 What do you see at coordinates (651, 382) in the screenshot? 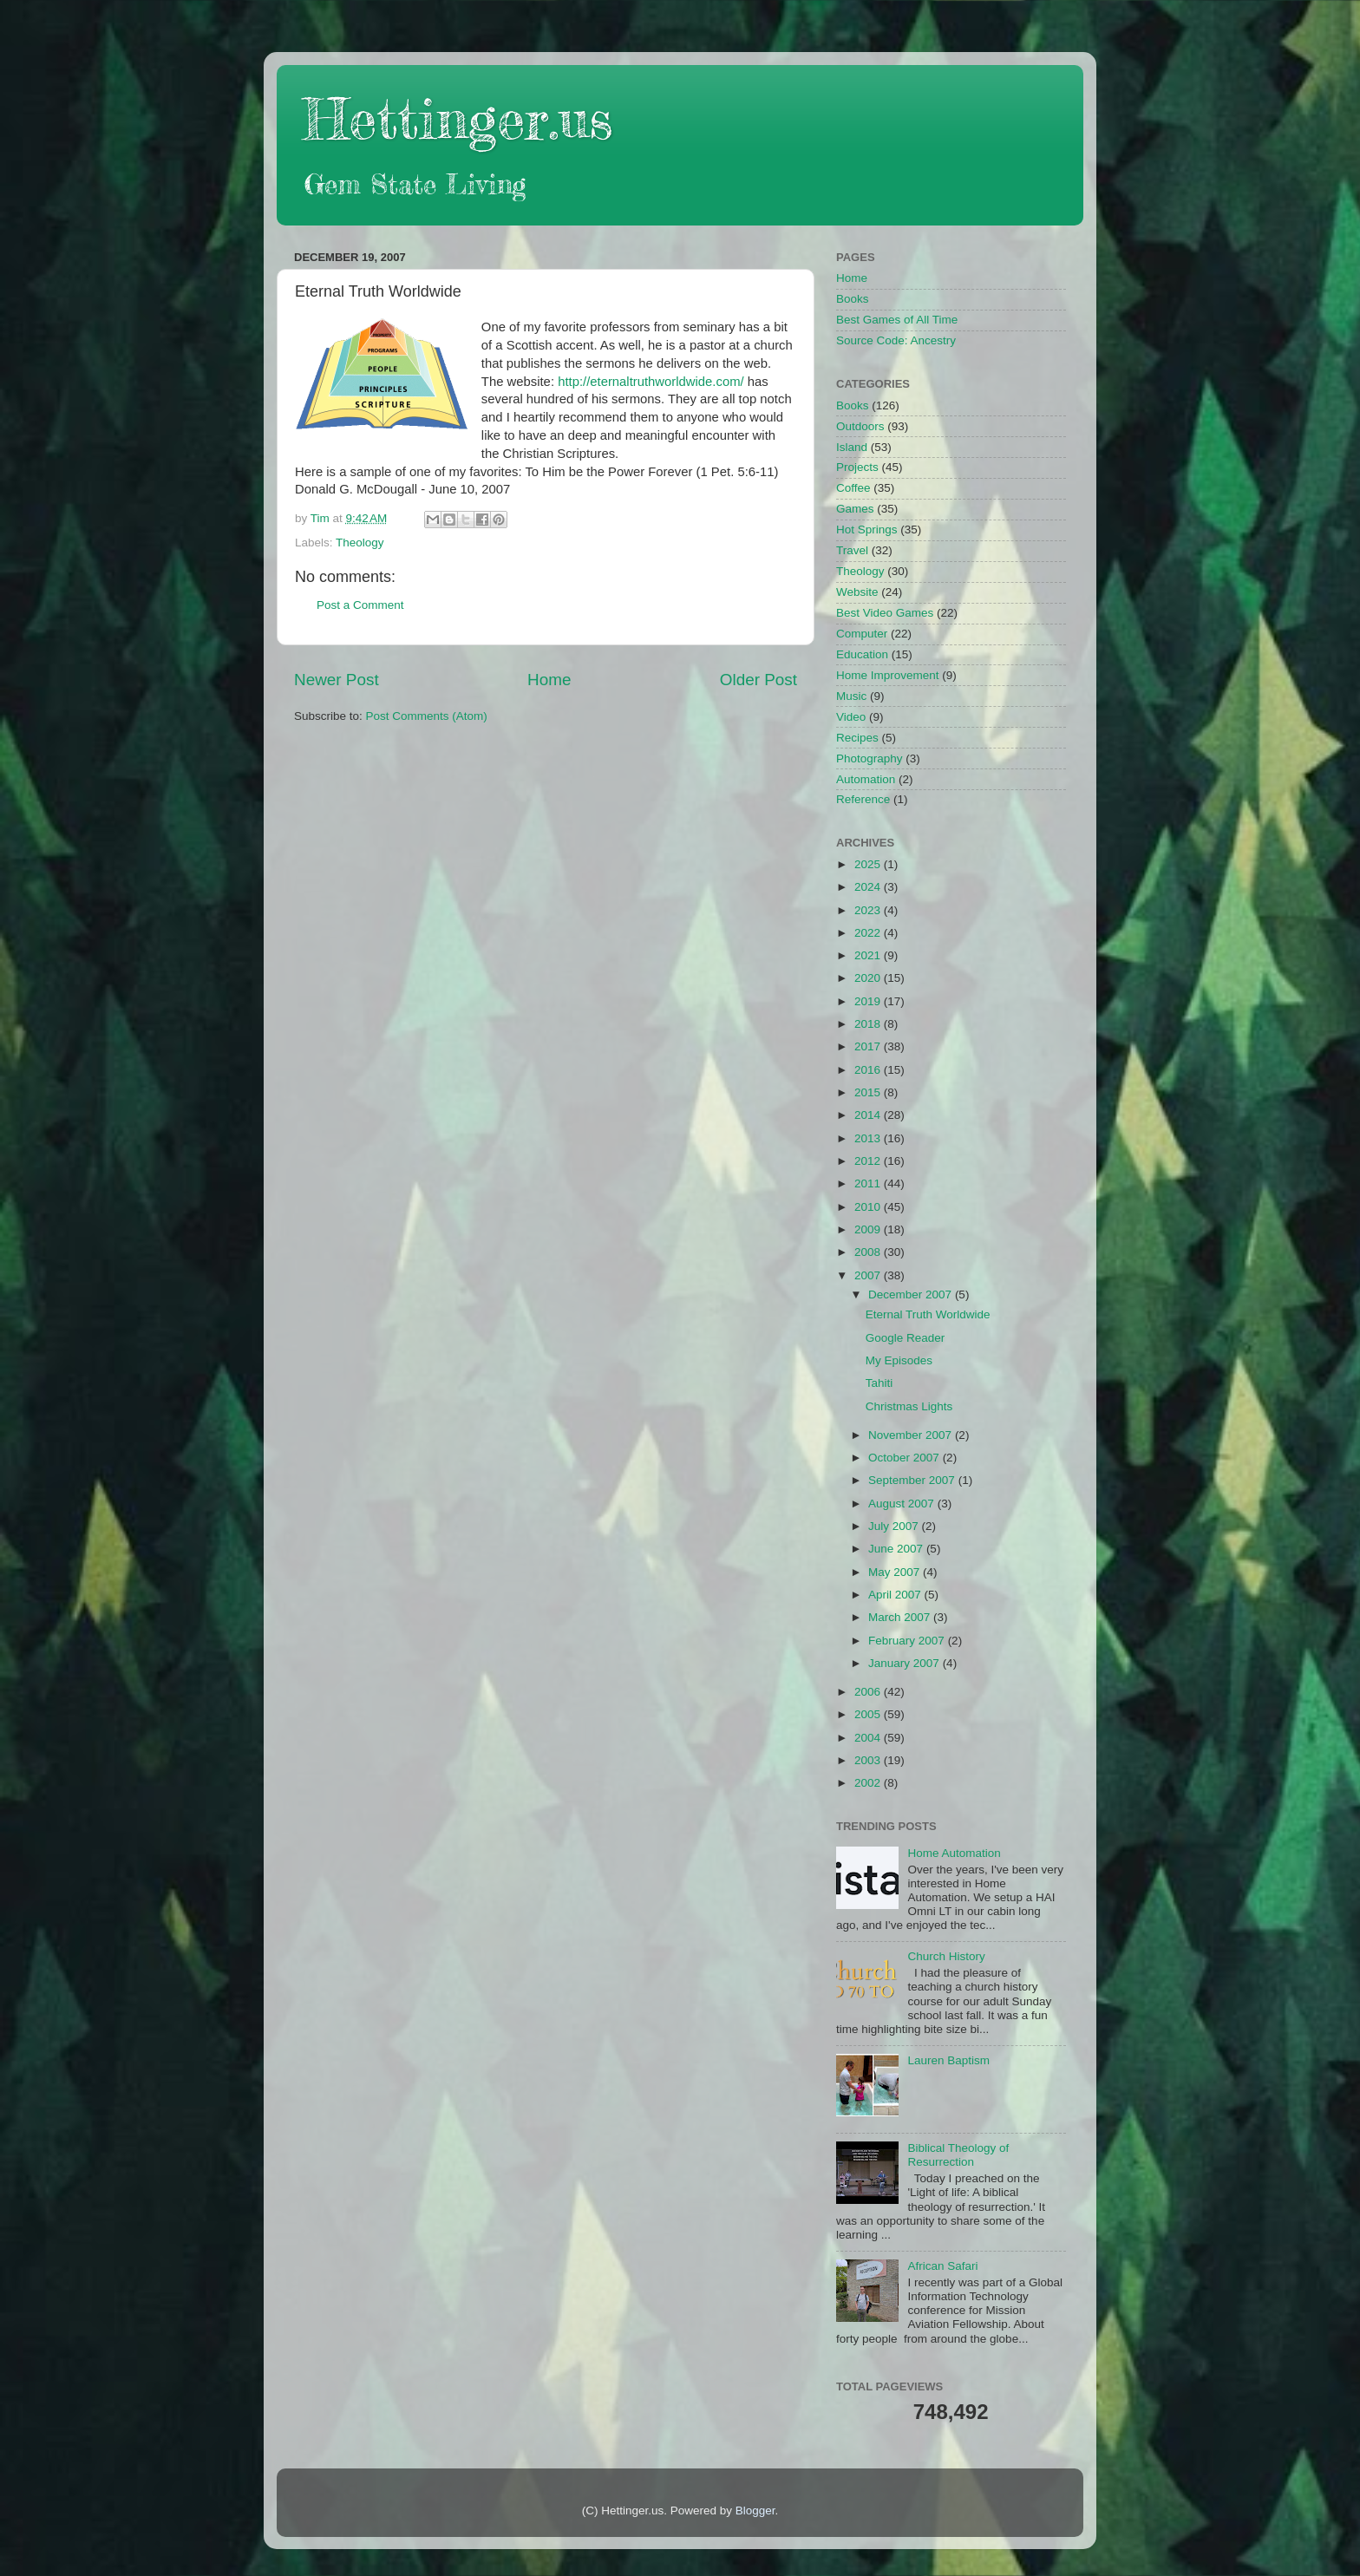
I see `http://eternaltruthworldwide.com/` at bounding box center [651, 382].